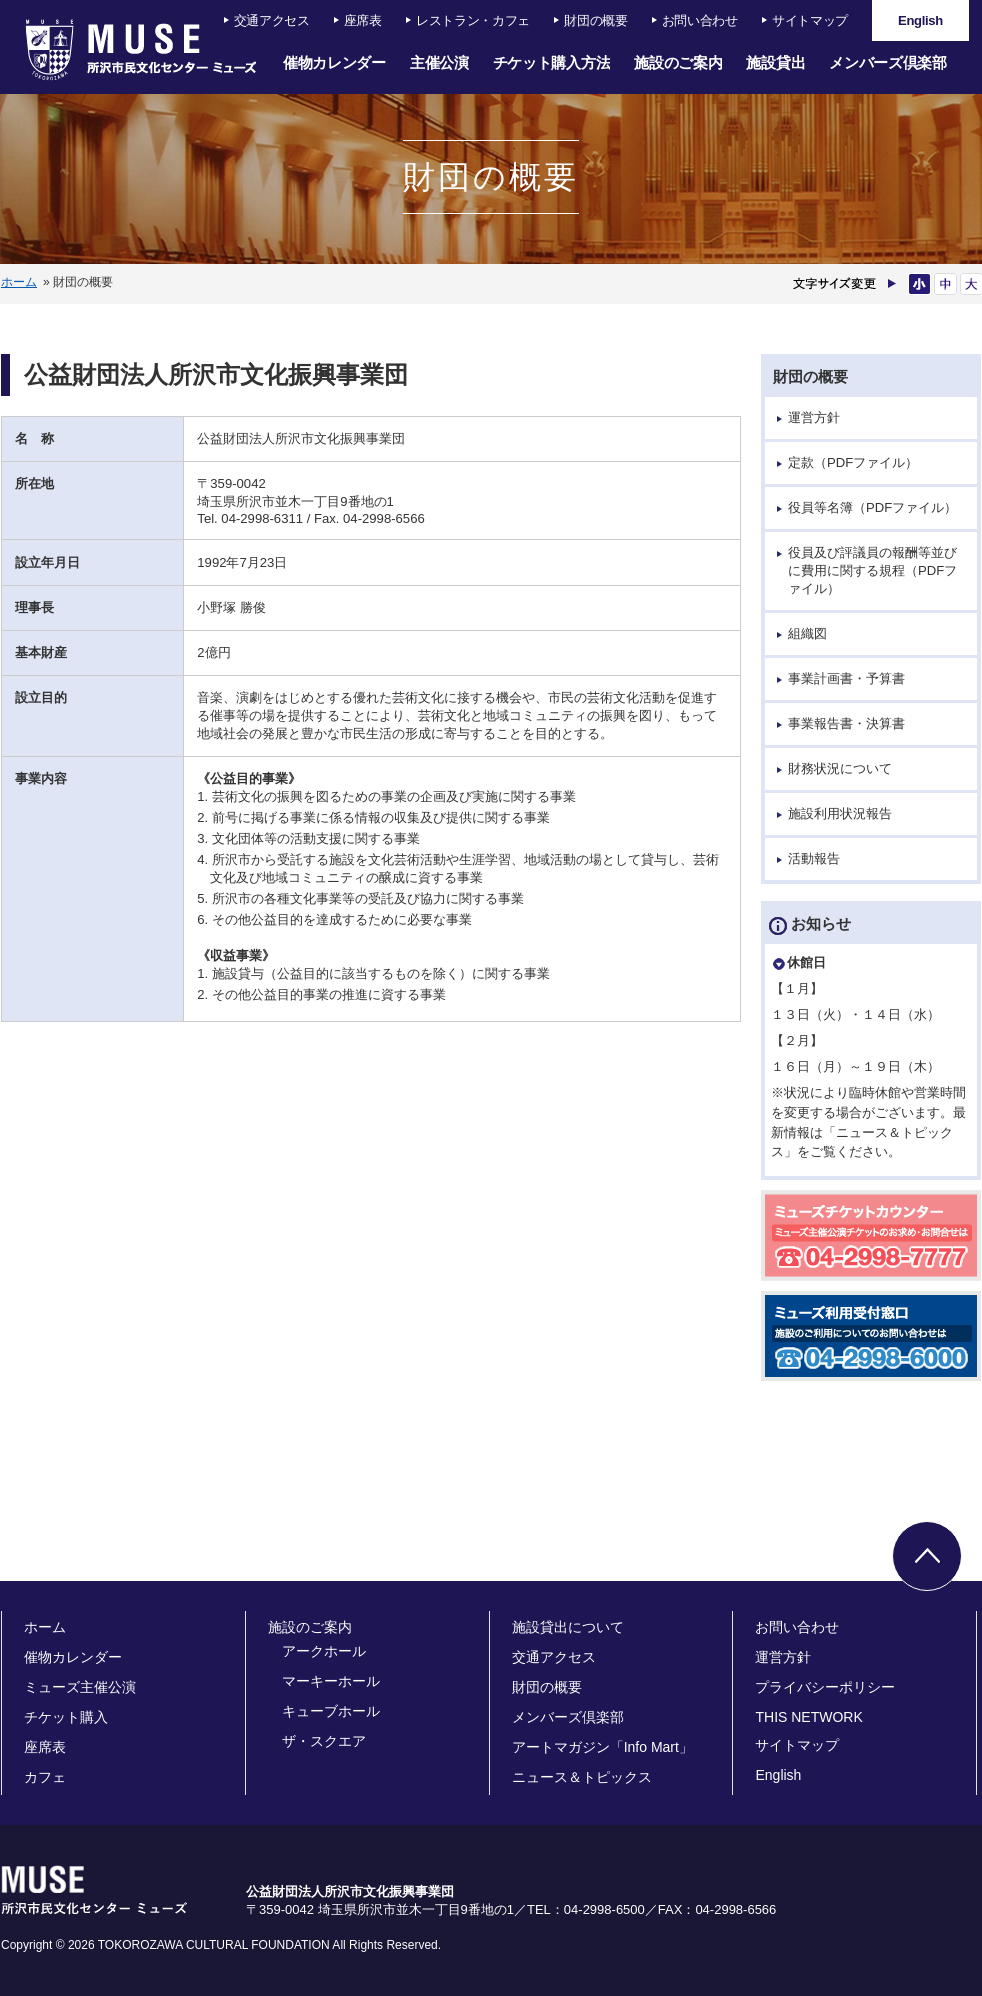 This screenshot has height=1996, width=982. Describe the element at coordinates (678, 62) in the screenshot. I see `施設のご案内` at that location.